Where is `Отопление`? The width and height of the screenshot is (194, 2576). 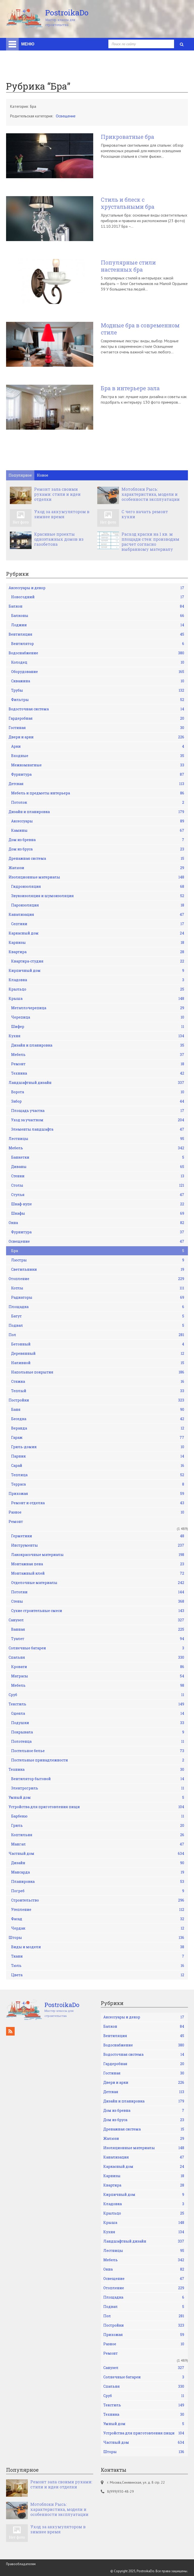
Отопление is located at coordinates (96, 1278).